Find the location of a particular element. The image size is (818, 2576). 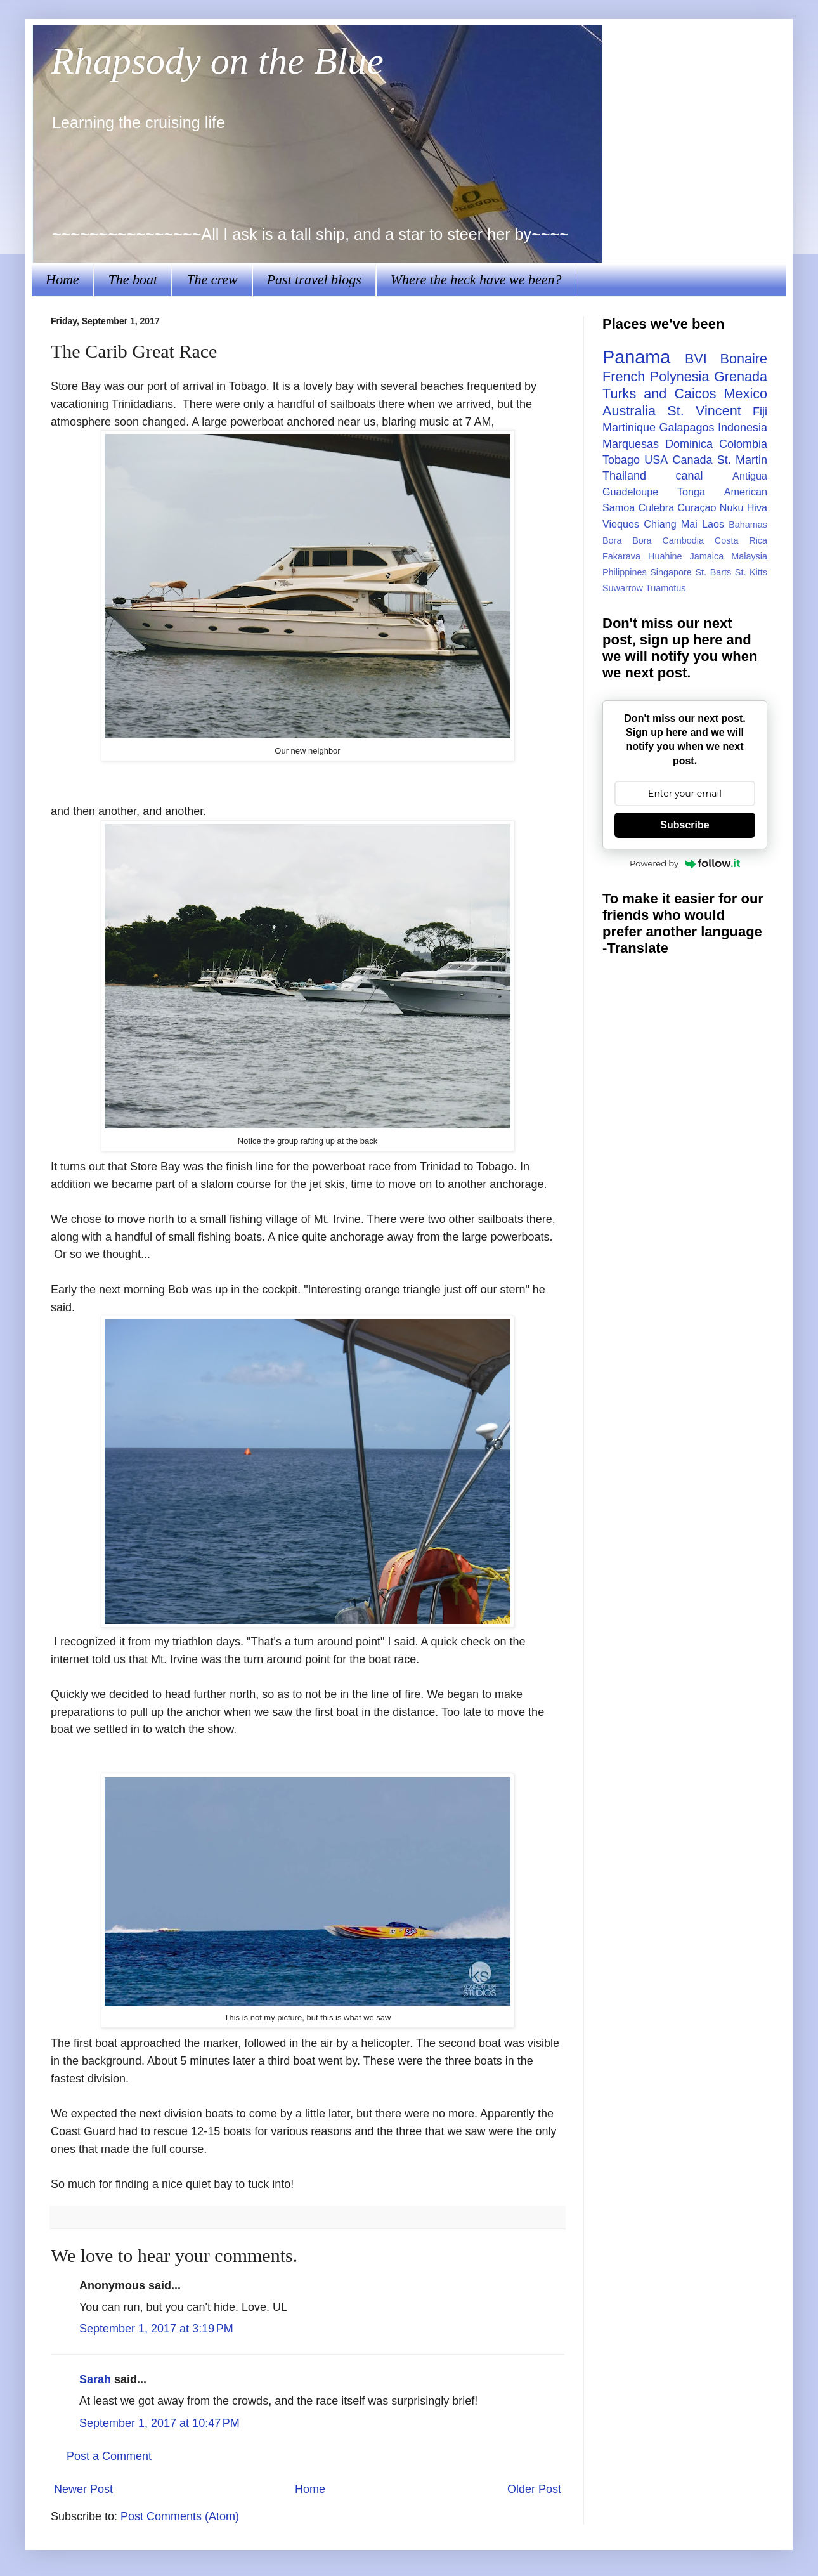

Guadeloupe is located at coordinates (630, 491).